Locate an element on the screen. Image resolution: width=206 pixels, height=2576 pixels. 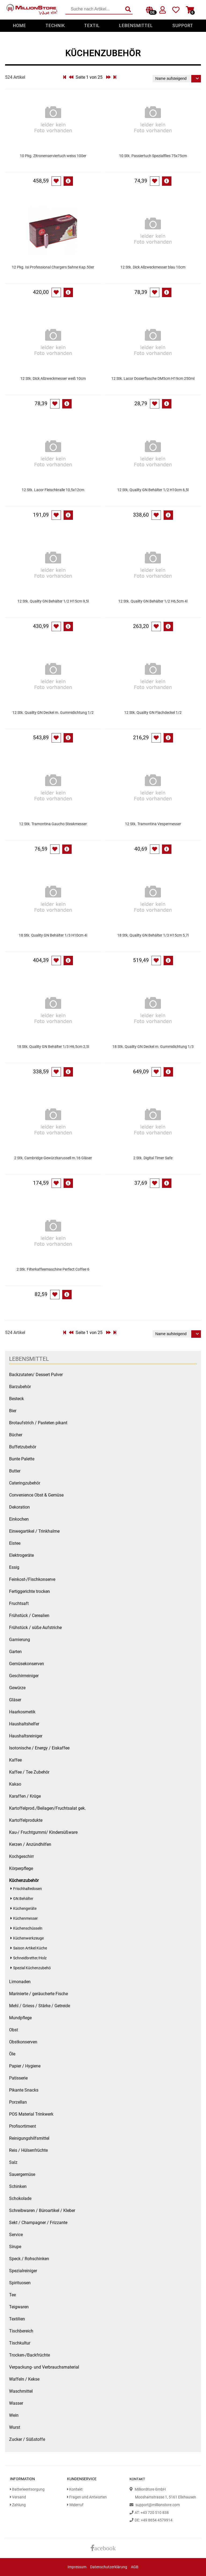
Kakao is located at coordinates (15, 1784).